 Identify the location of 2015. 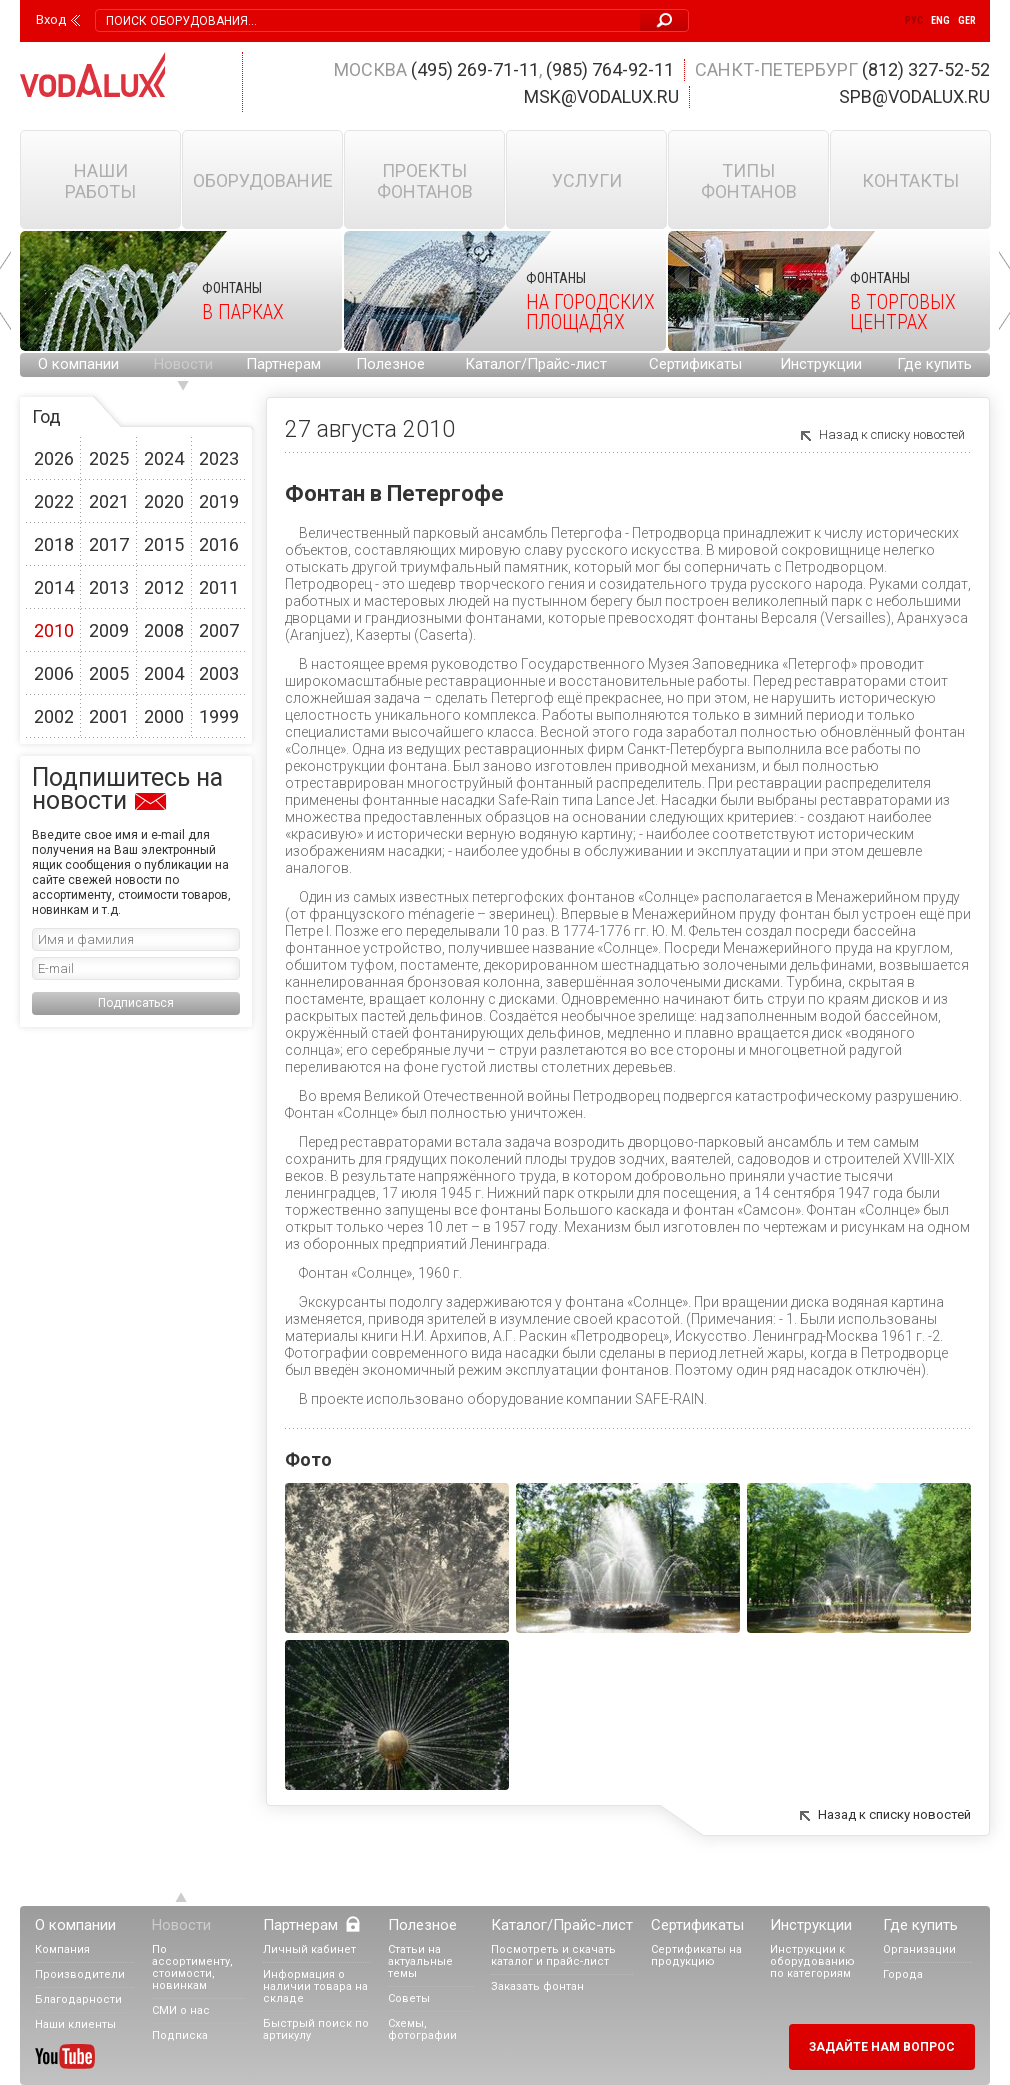
(164, 544).